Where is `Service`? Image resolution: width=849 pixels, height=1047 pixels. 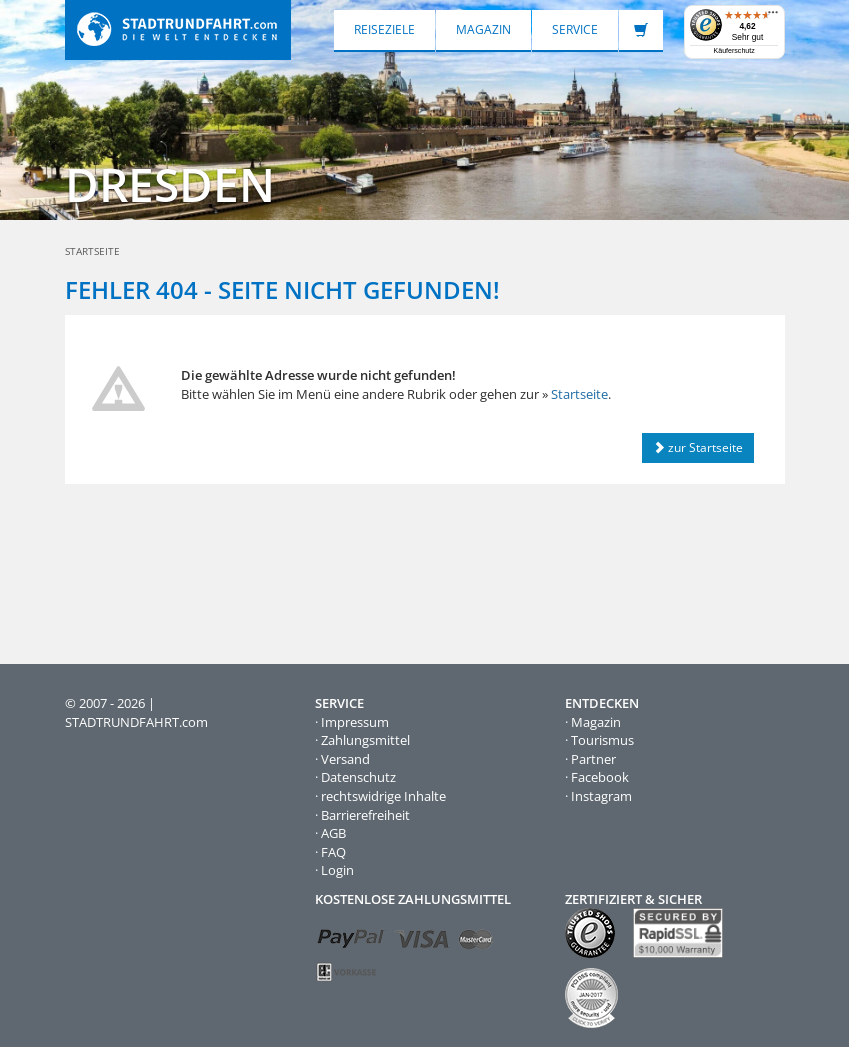 Service is located at coordinates (575, 29).